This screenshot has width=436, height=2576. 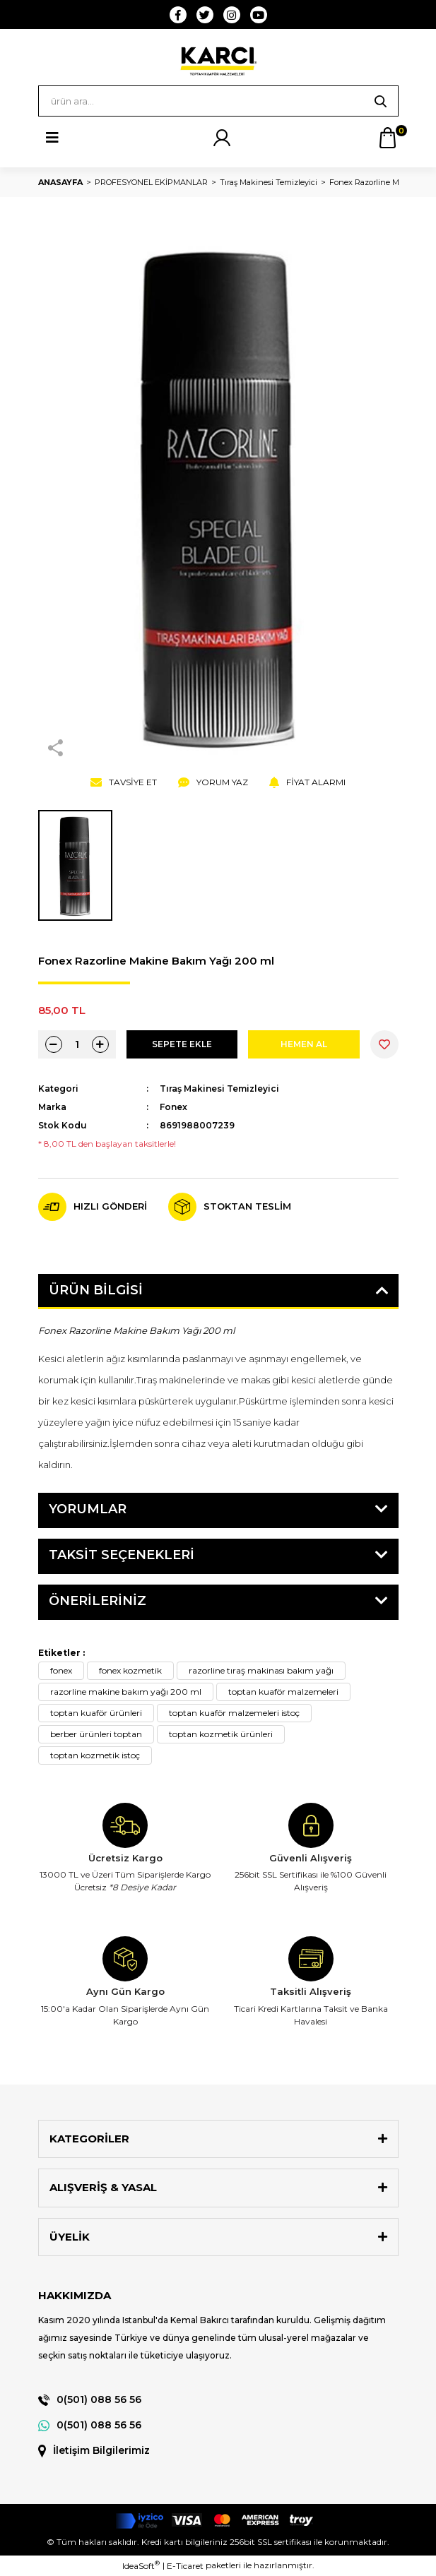 What do you see at coordinates (261, 1670) in the screenshot?
I see `razorline tıraş makinası bakım yağı` at bounding box center [261, 1670].